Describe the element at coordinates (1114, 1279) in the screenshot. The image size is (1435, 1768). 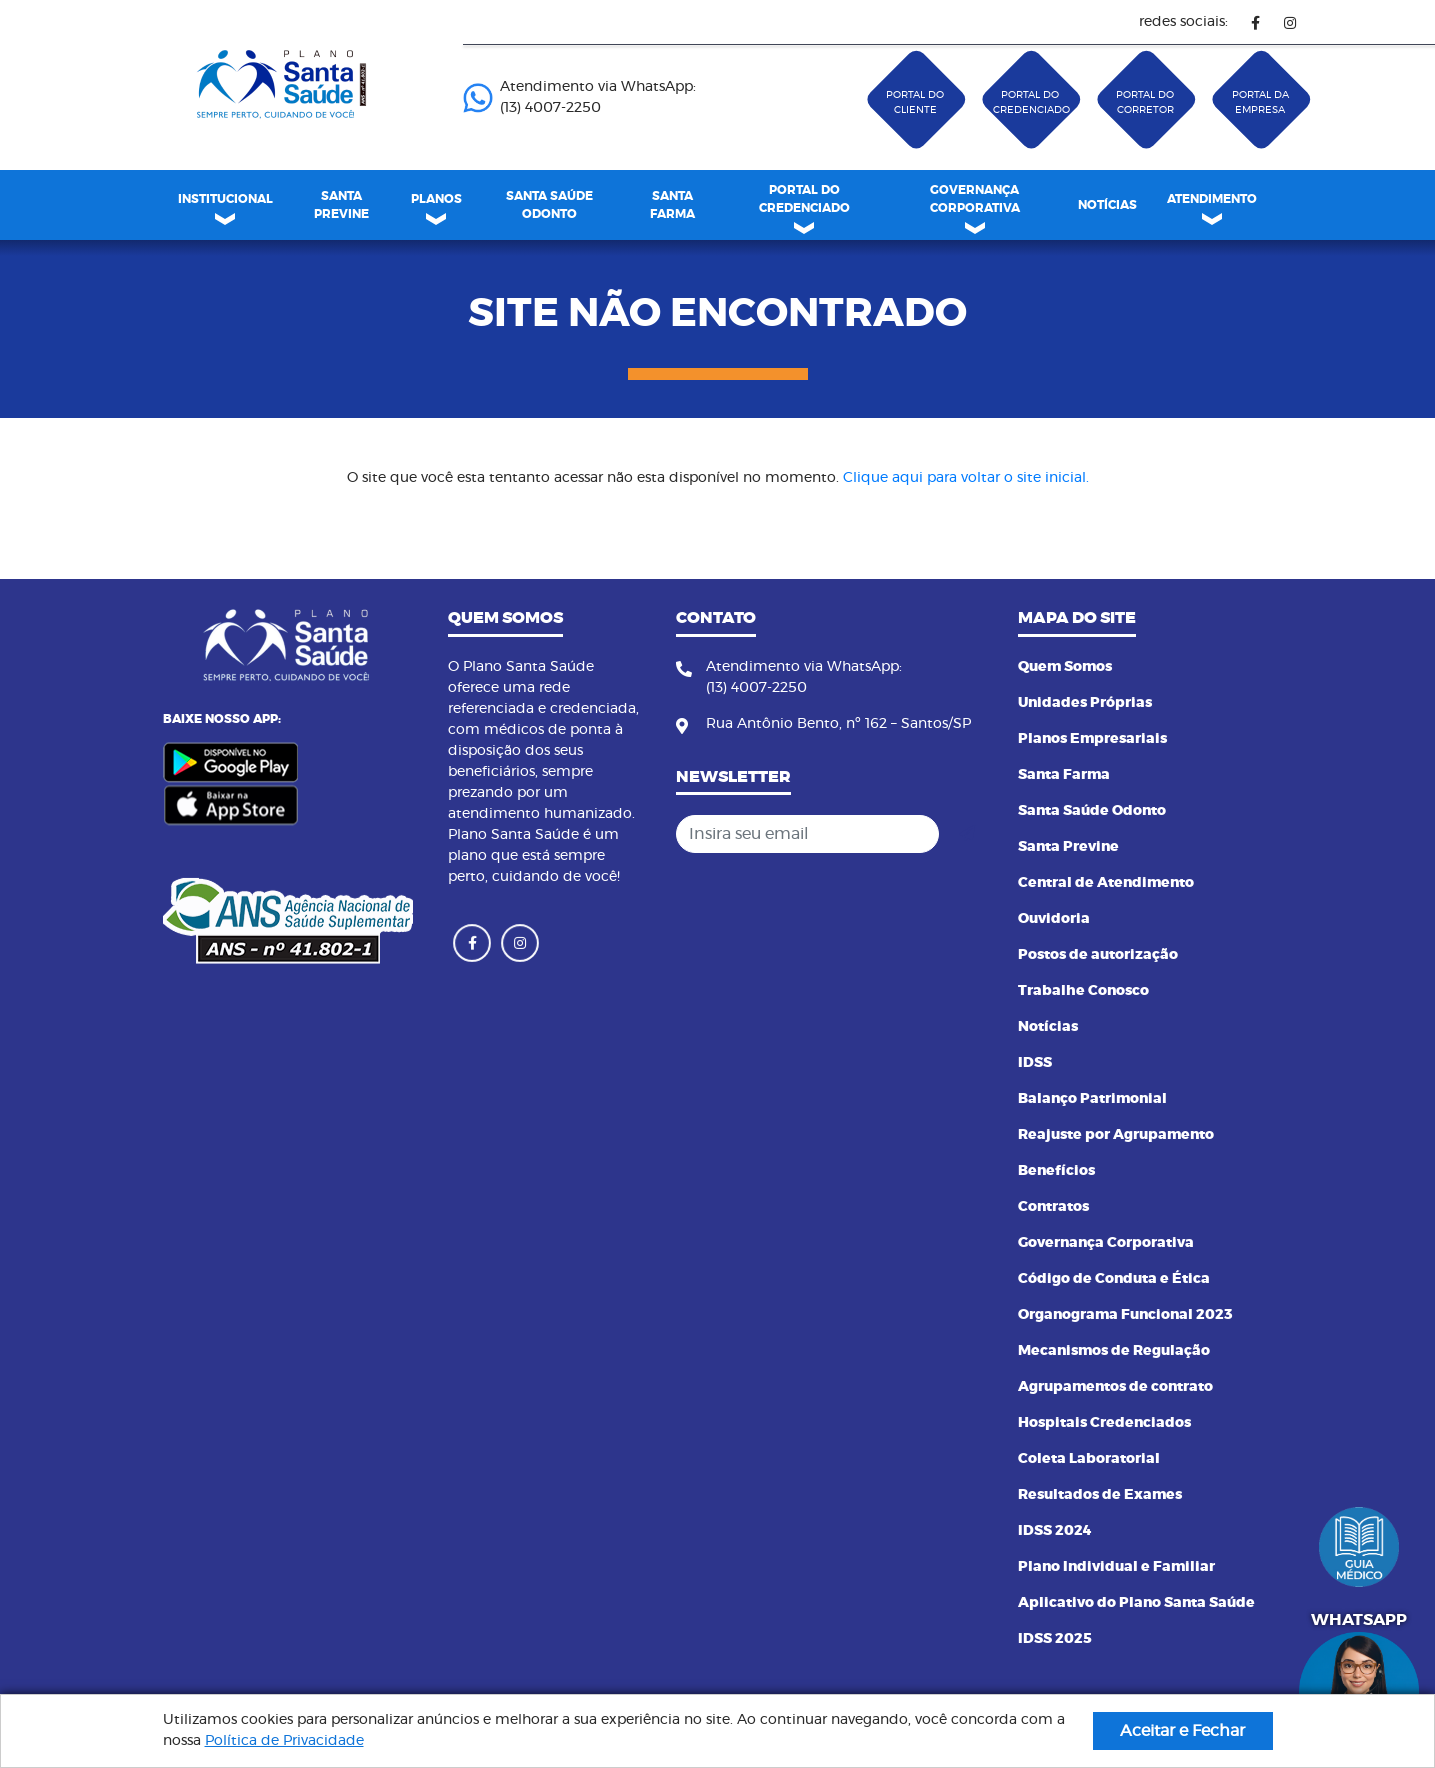
I see `Código de Conduta e Ética` at that location.